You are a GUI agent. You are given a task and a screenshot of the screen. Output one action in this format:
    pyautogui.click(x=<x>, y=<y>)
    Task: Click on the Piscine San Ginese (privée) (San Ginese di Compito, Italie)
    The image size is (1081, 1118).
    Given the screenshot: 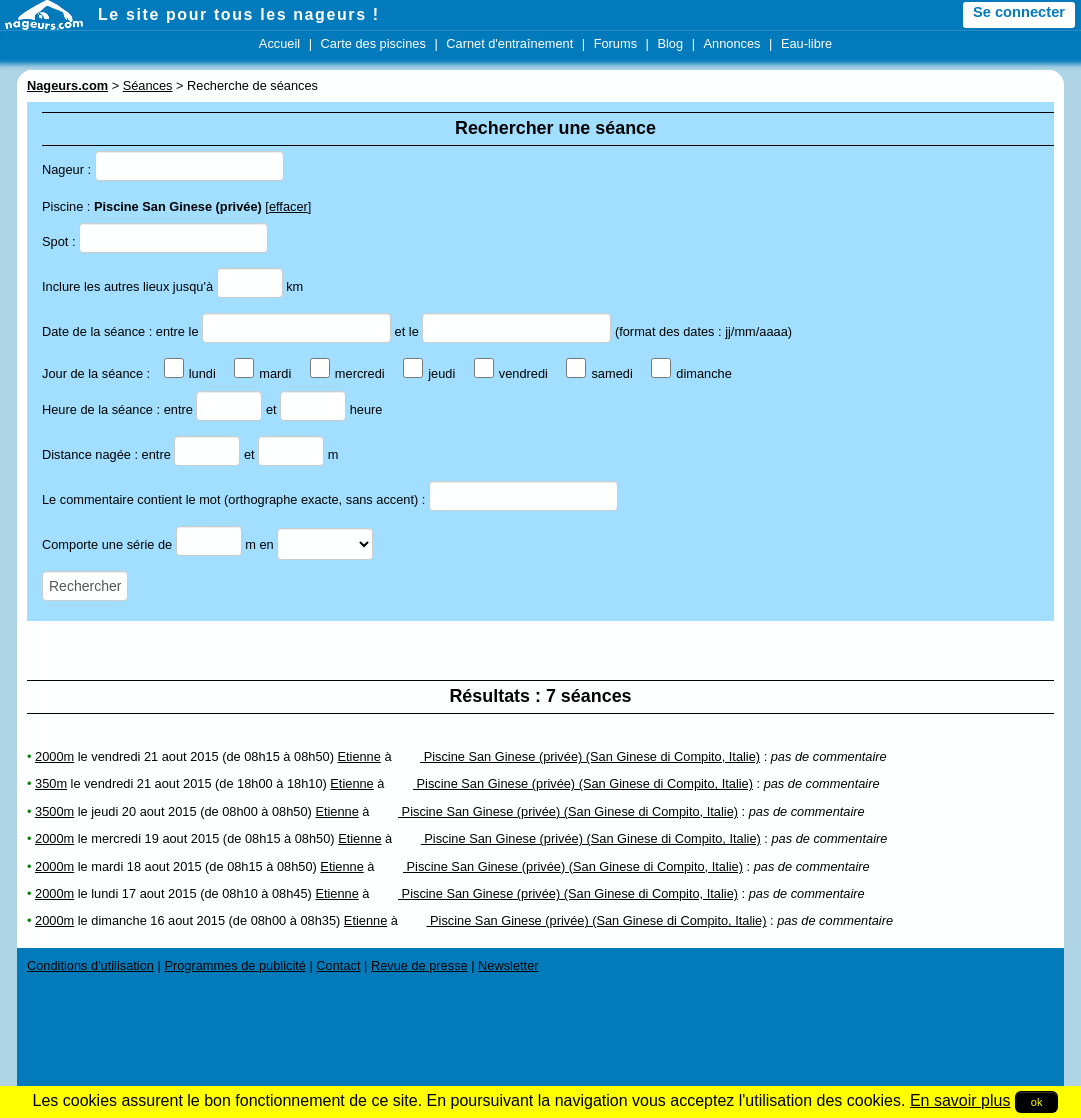 What is the action you would take?
    pyautogui.click(x=577, y=756)
    